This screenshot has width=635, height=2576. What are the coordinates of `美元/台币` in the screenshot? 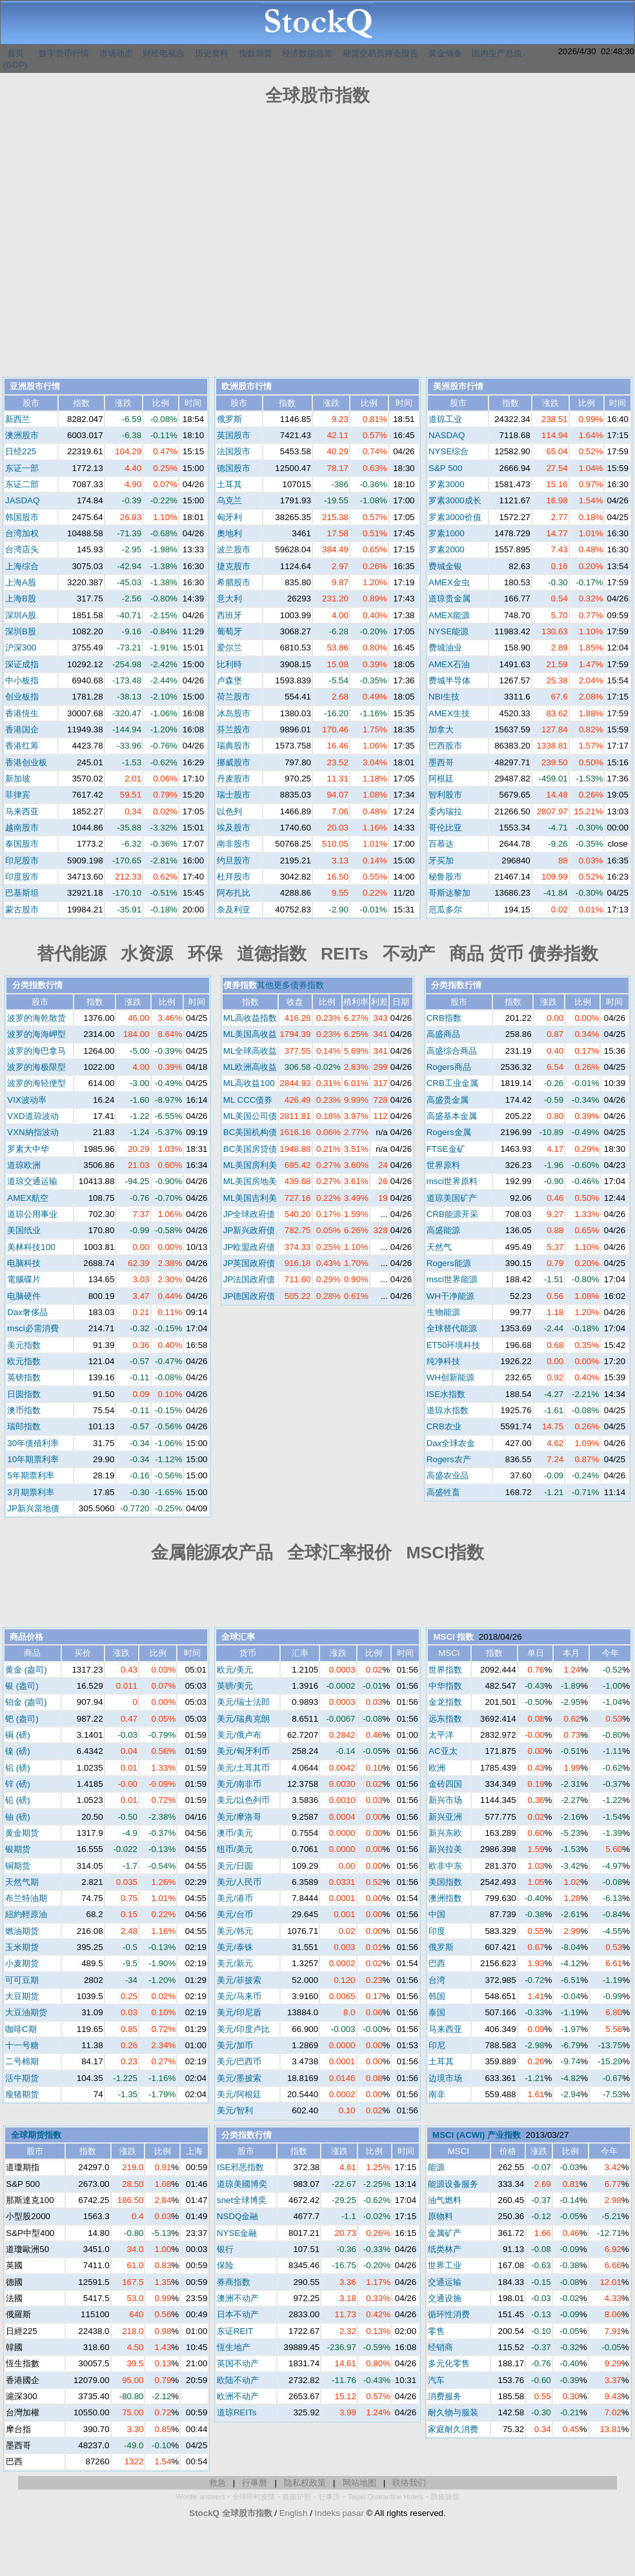 It's located at (235, 1914).